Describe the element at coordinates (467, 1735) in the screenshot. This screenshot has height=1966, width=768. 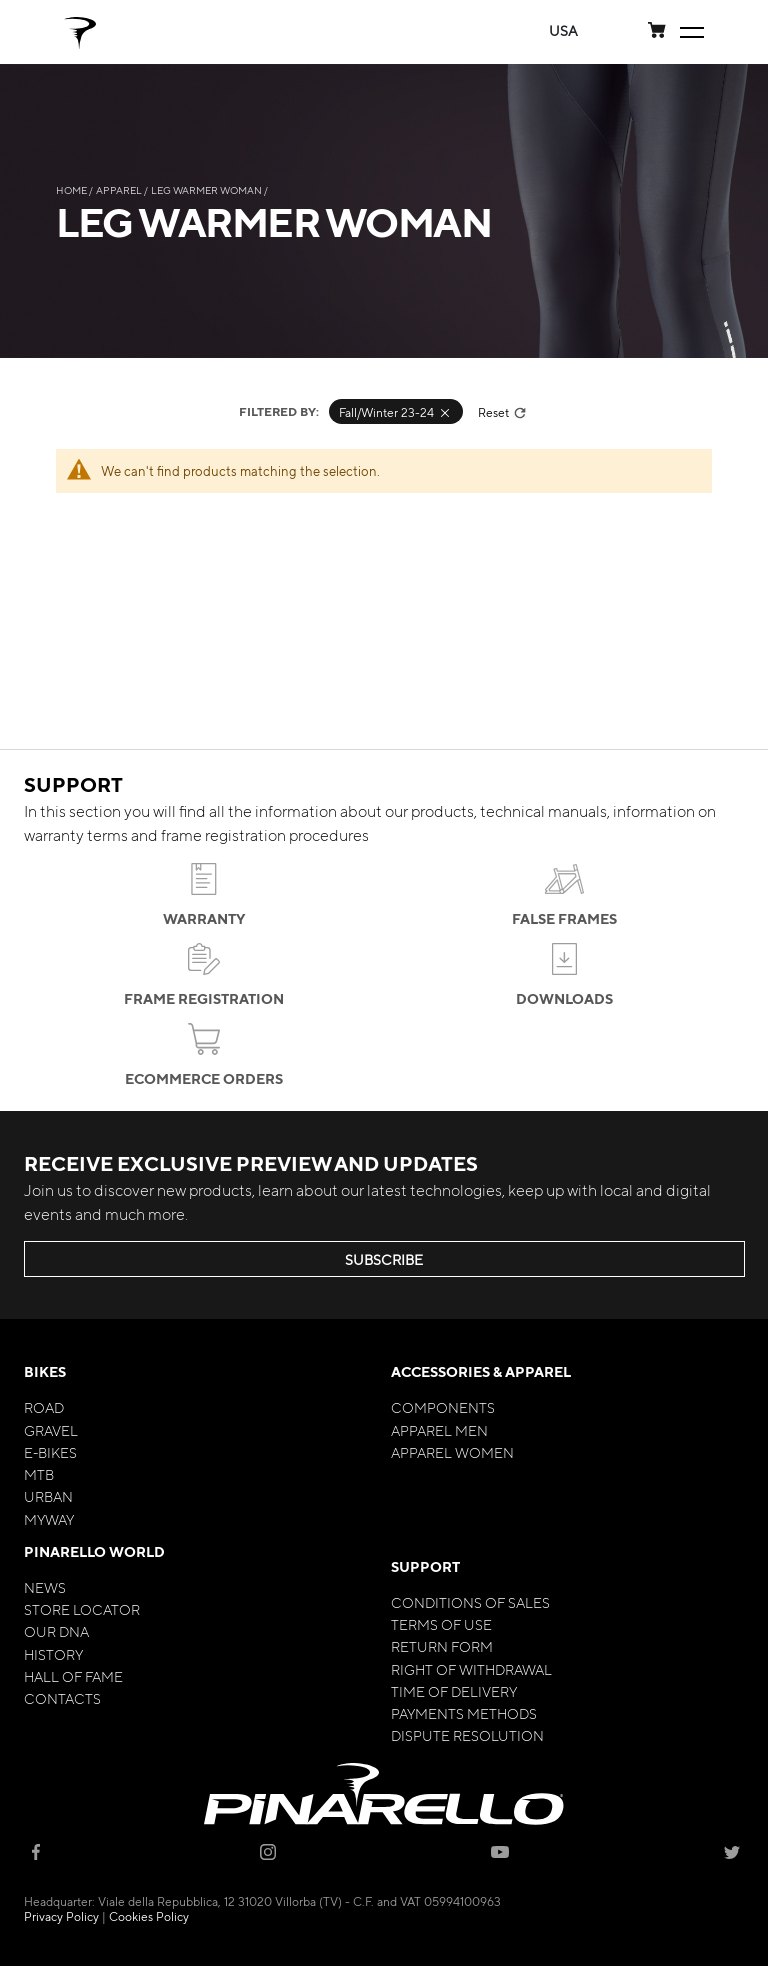
I see `Dispute Resolution` at that location.